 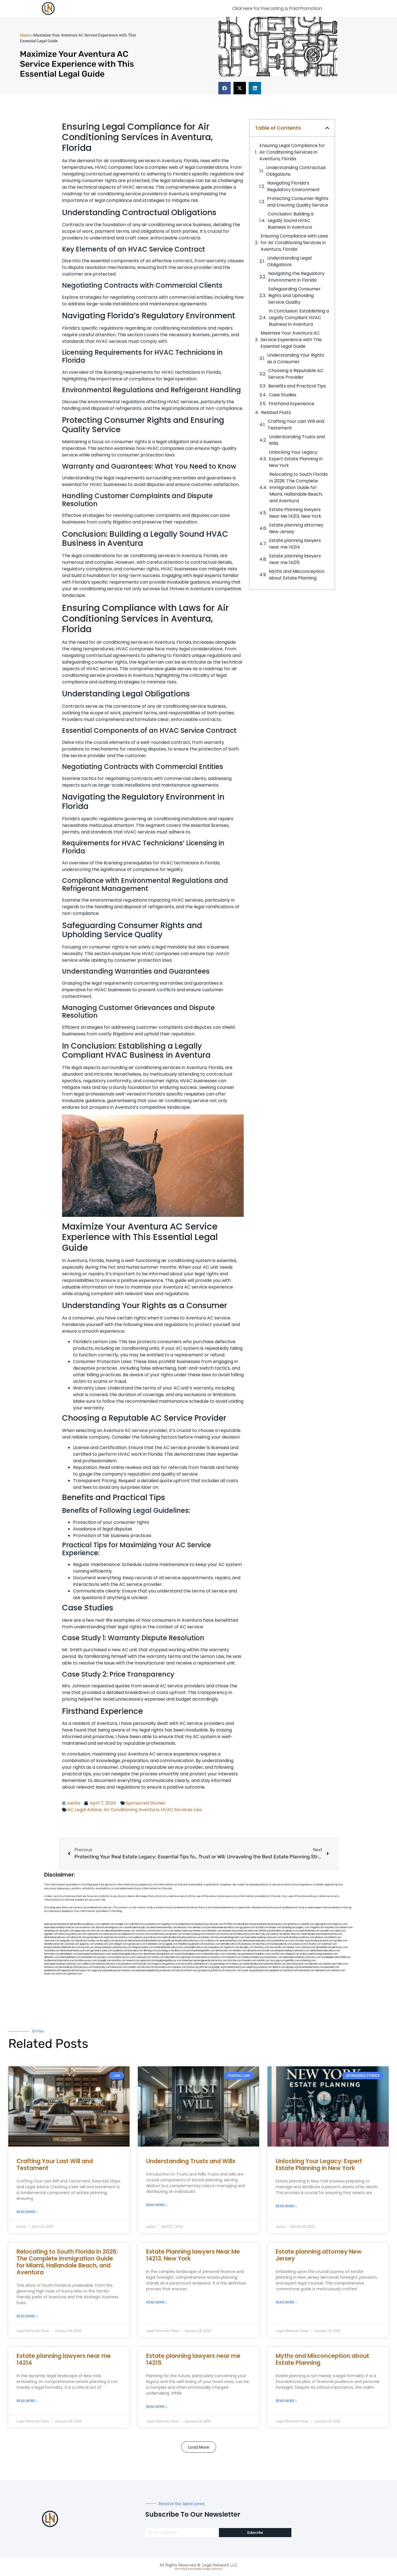 What do you see at coordinates (322, 1970) in the screenshot?
I see `iddmiami.com` at bounding box center [322, 1970].